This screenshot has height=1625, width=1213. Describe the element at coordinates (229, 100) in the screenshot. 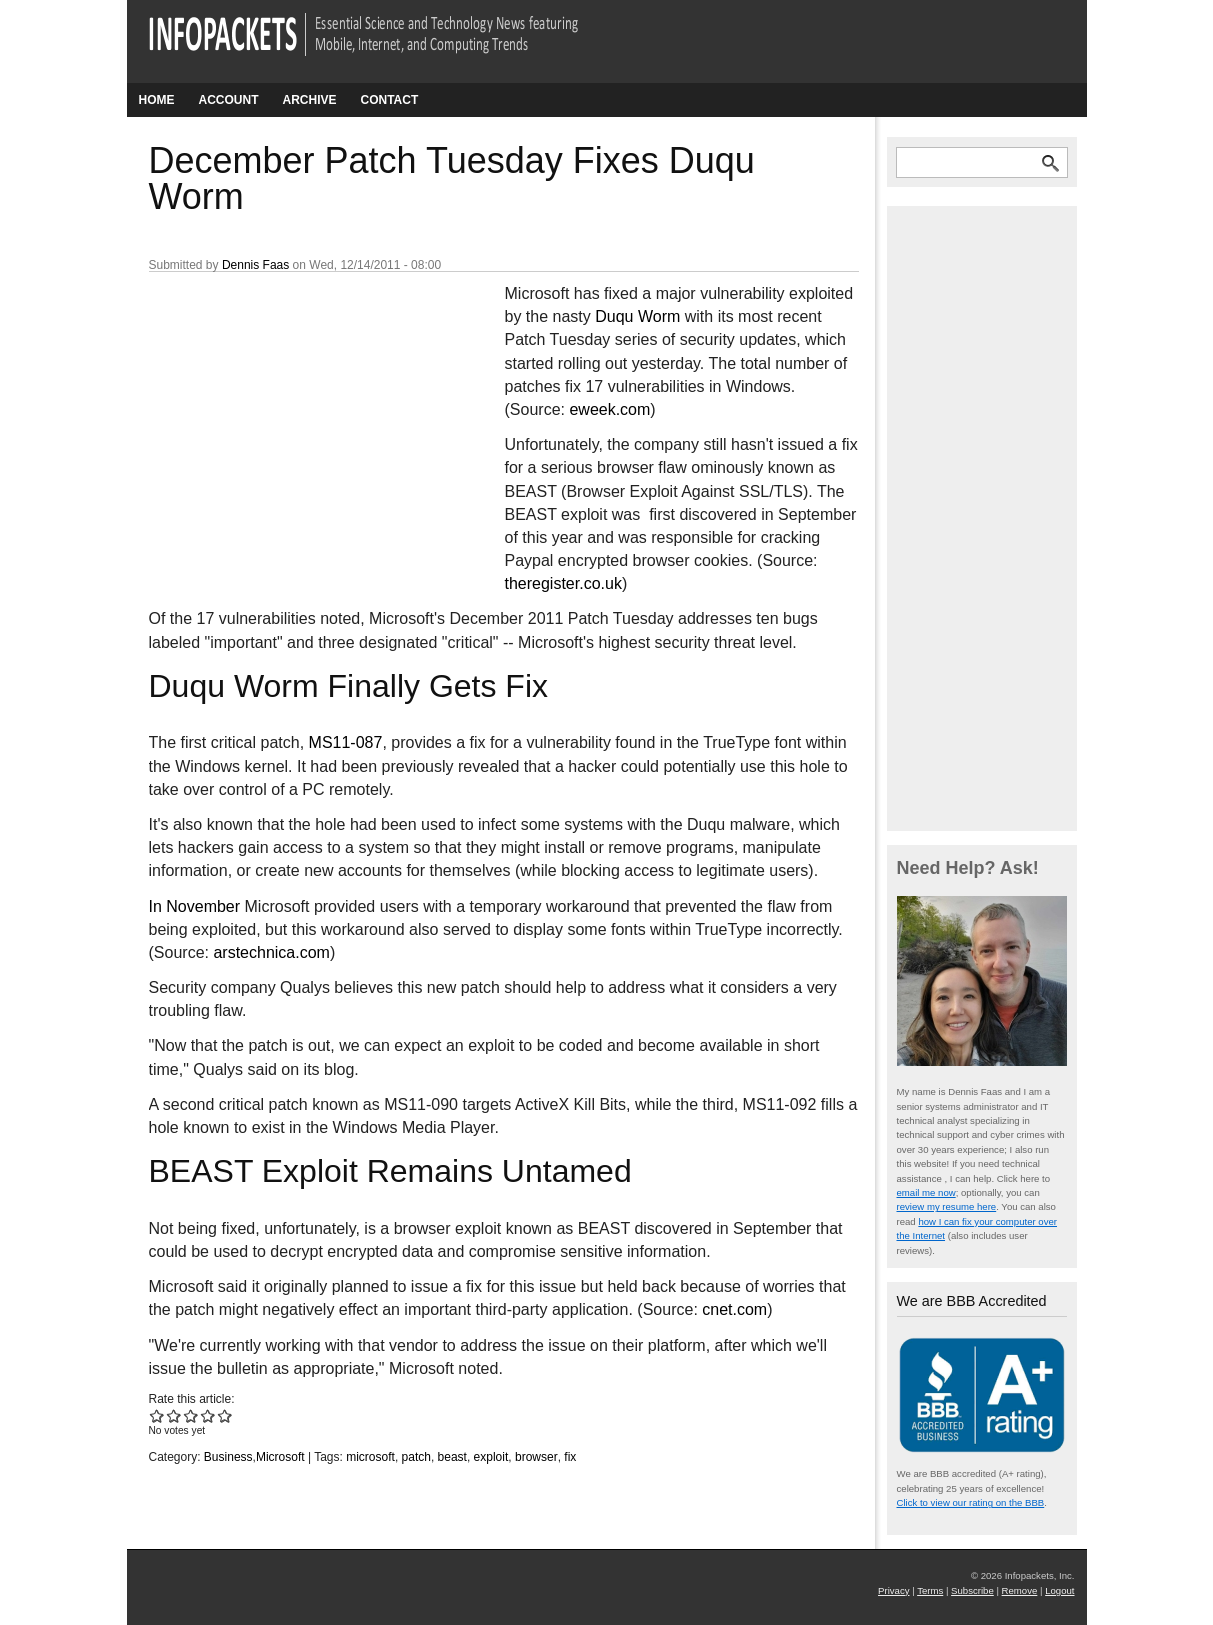

I see `Account` at that location.